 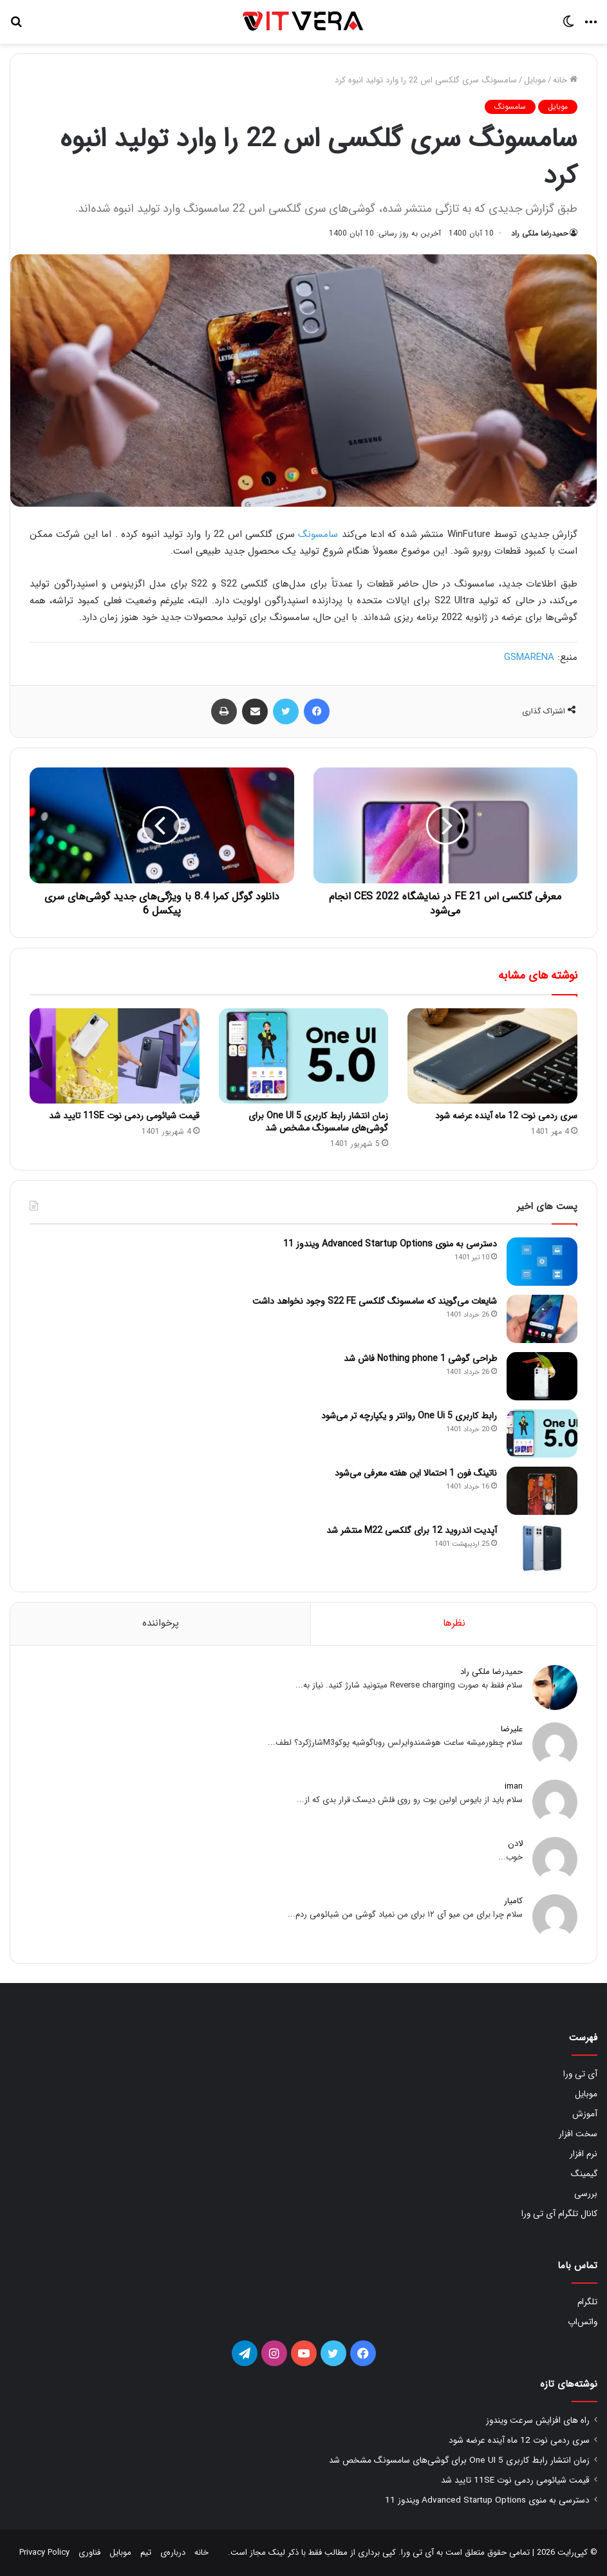 What do you see at coordinates (420, 1358) in the screenshot?
I see `طراحی گوشی Nothing phone 1 فاش شد` at bounding box center [420, 1358].